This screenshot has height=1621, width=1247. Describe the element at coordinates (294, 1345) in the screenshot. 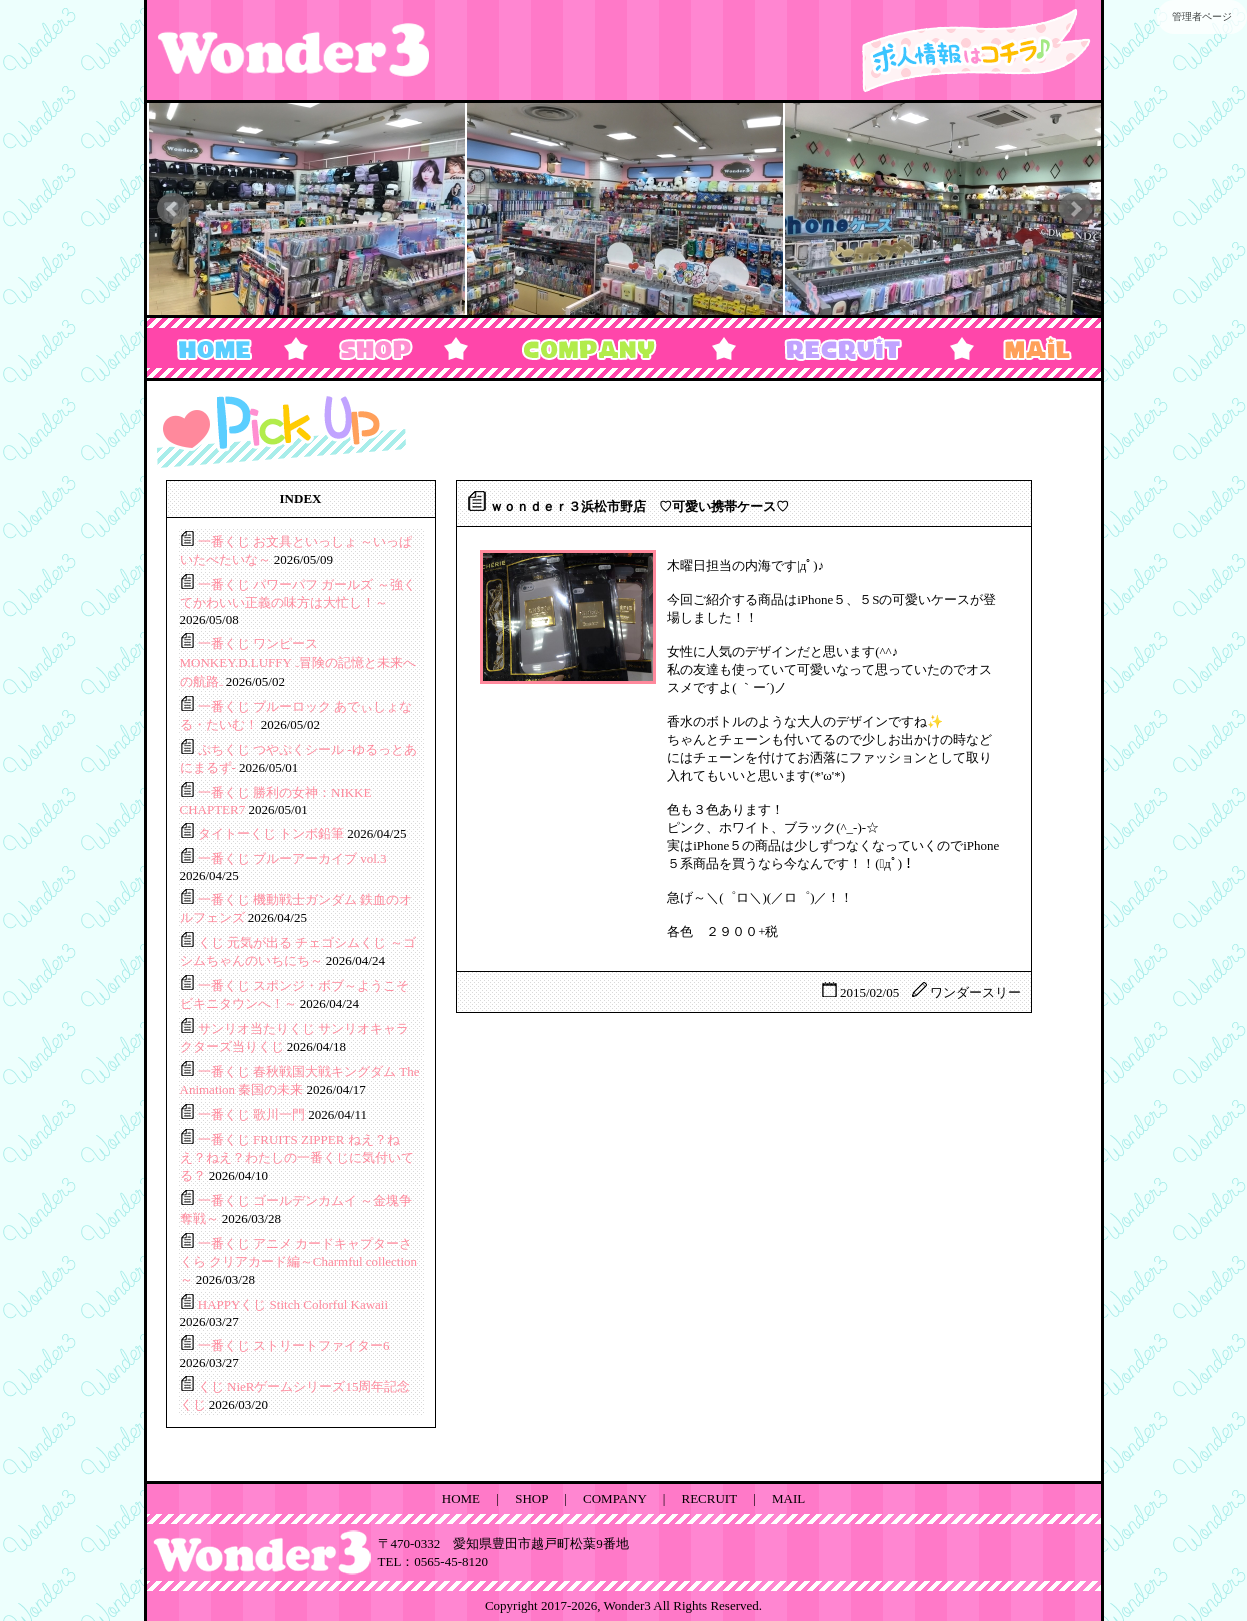

I see `一番くじ ストリートファイター6` at that location.